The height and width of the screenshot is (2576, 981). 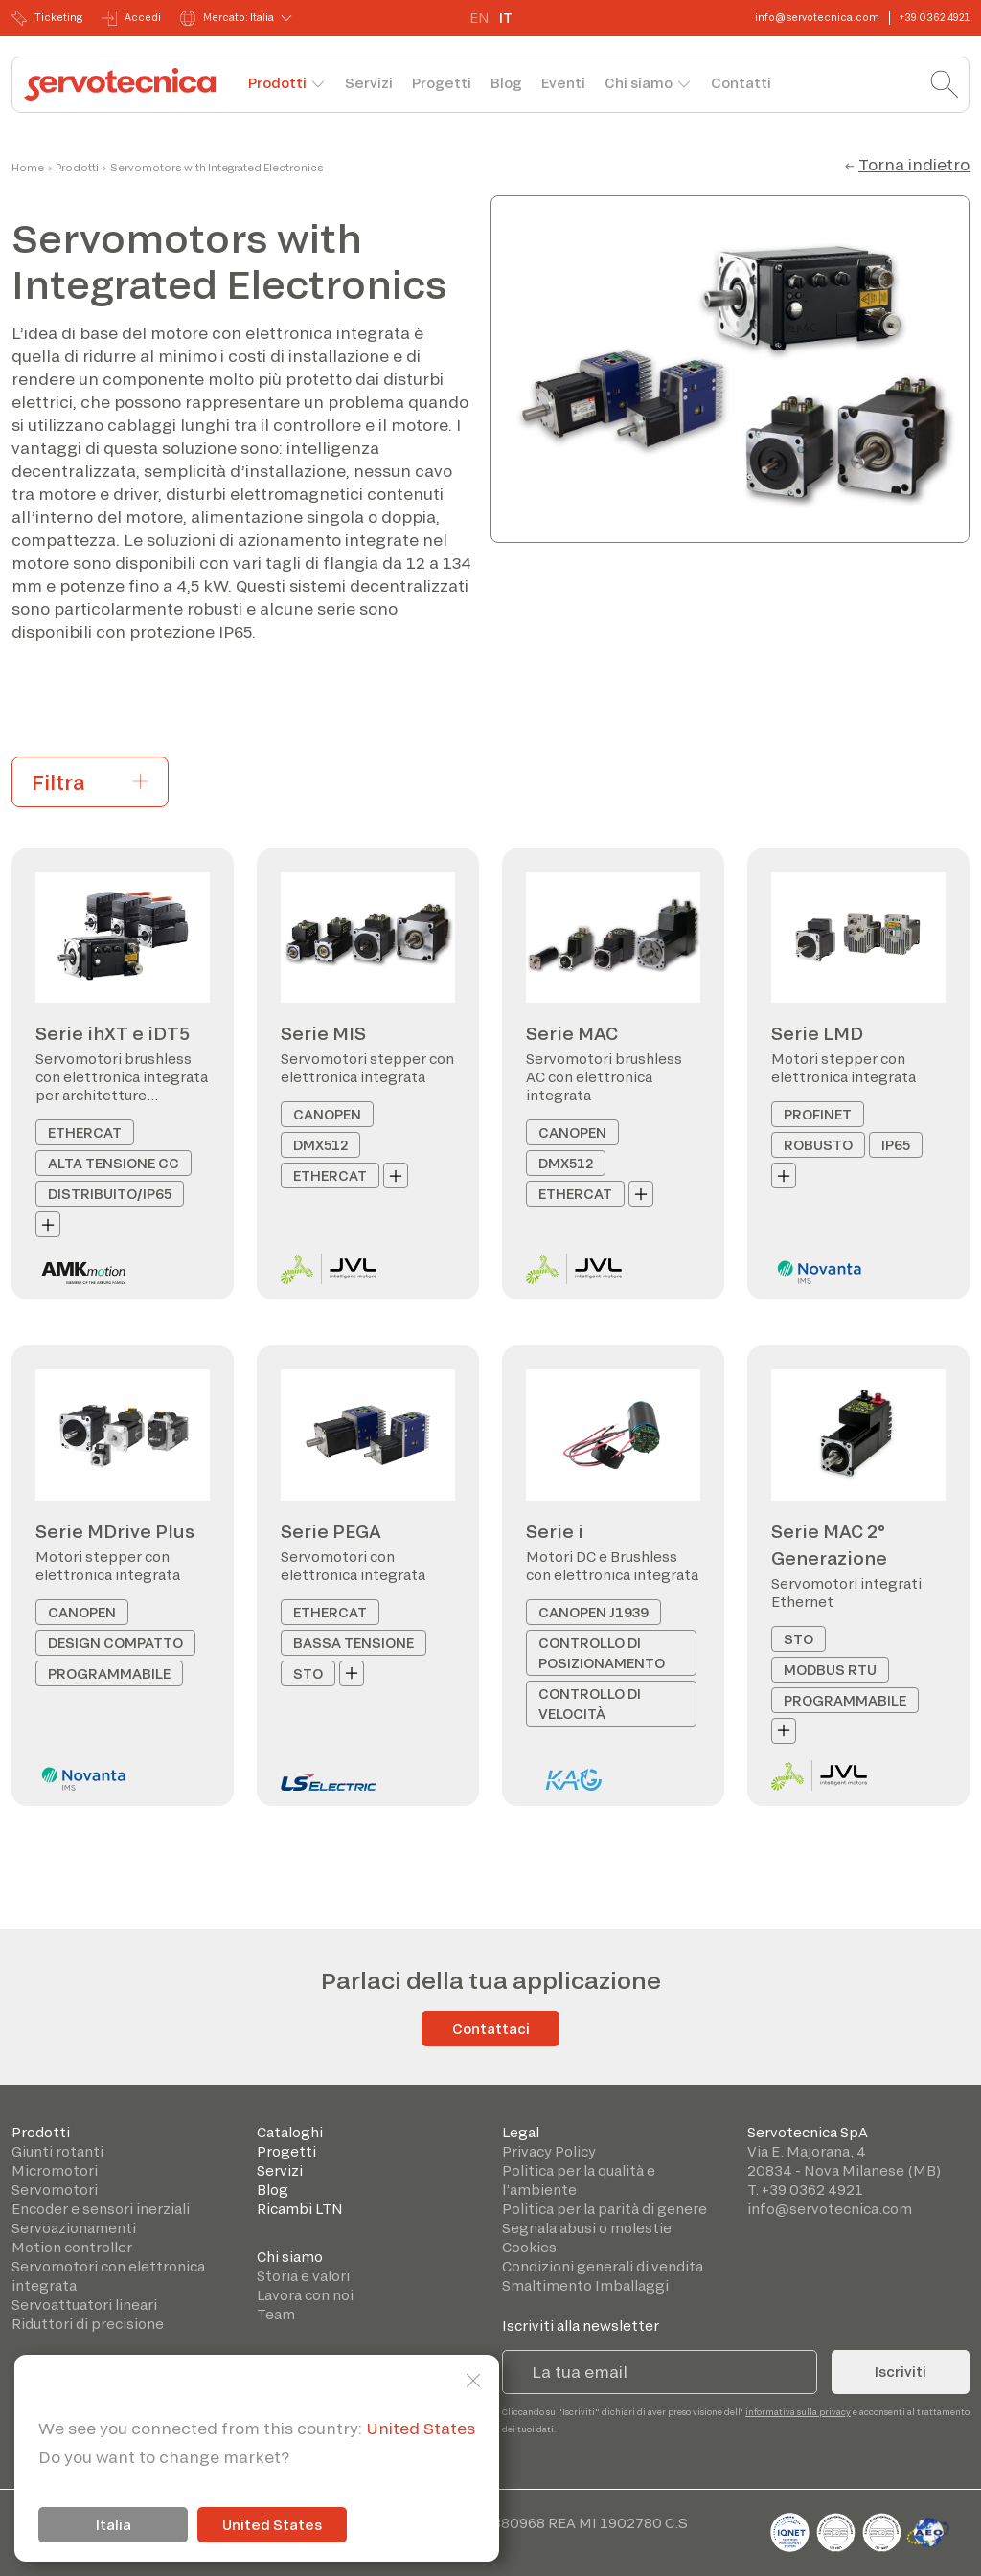 What do you see at coordinates (323, 1033) in the screenshot?
I see `Serie MIS` at bounding box center [323, 1033].